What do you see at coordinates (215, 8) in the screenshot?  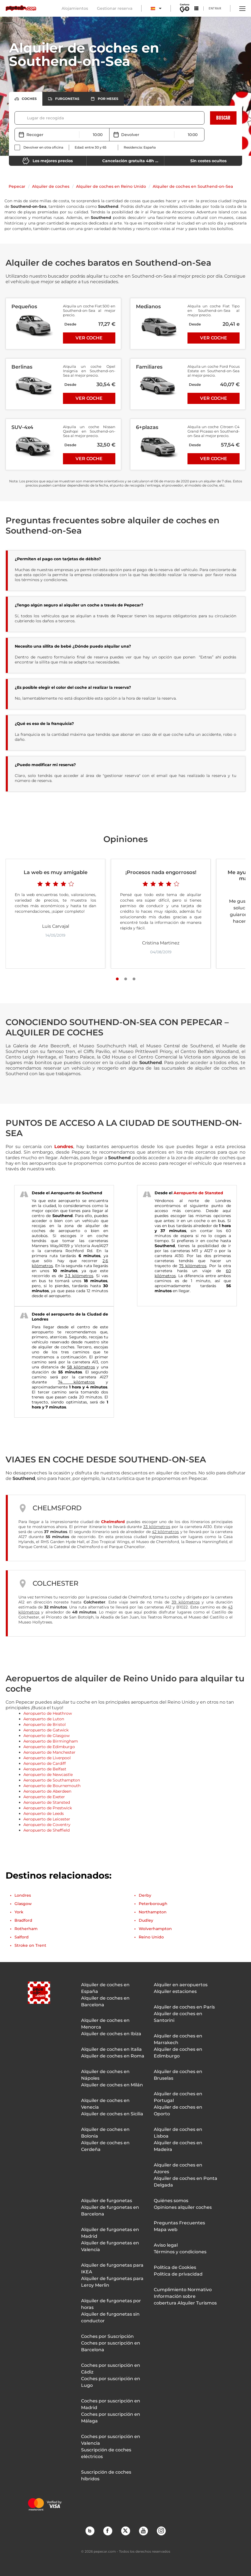 I see `Entrar` at bounding box center [215, 8].